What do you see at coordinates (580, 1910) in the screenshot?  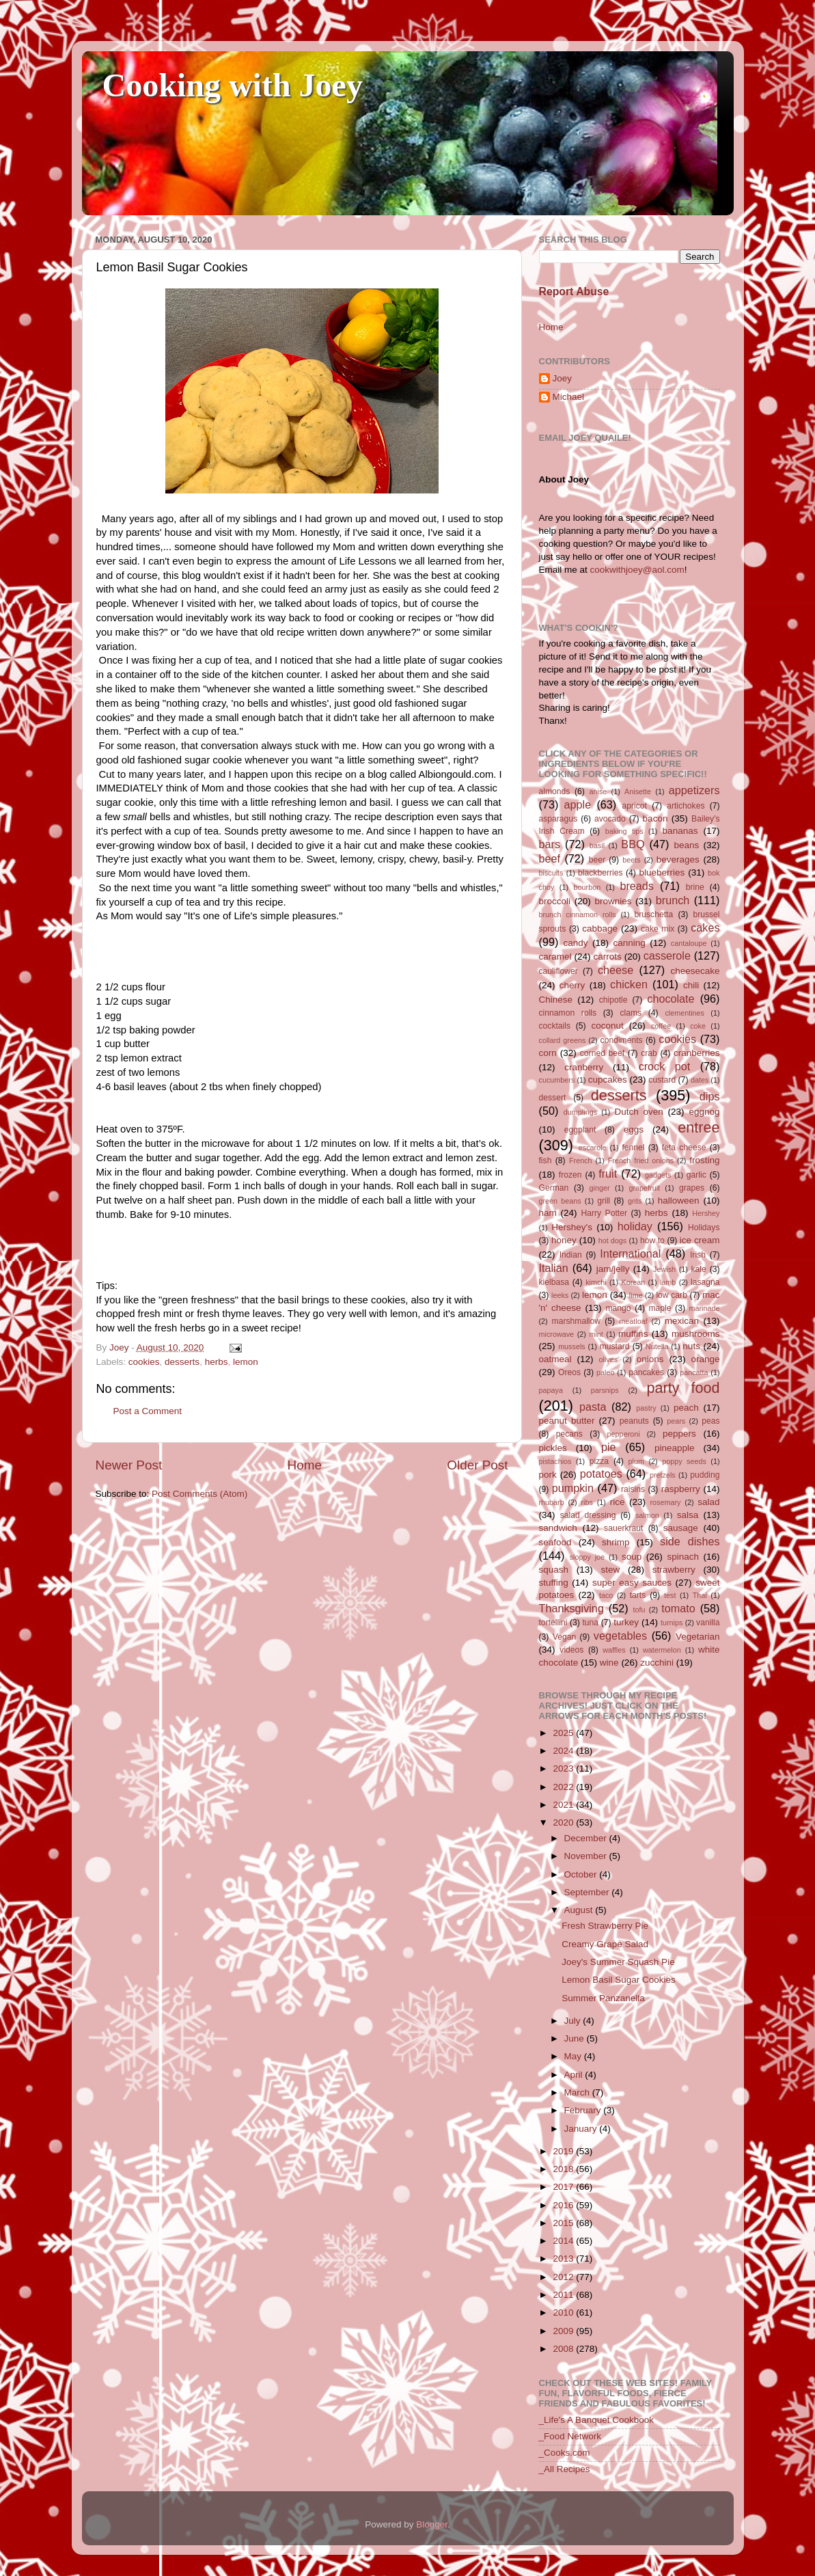 I see `August` at bounding box center [580, 1910].